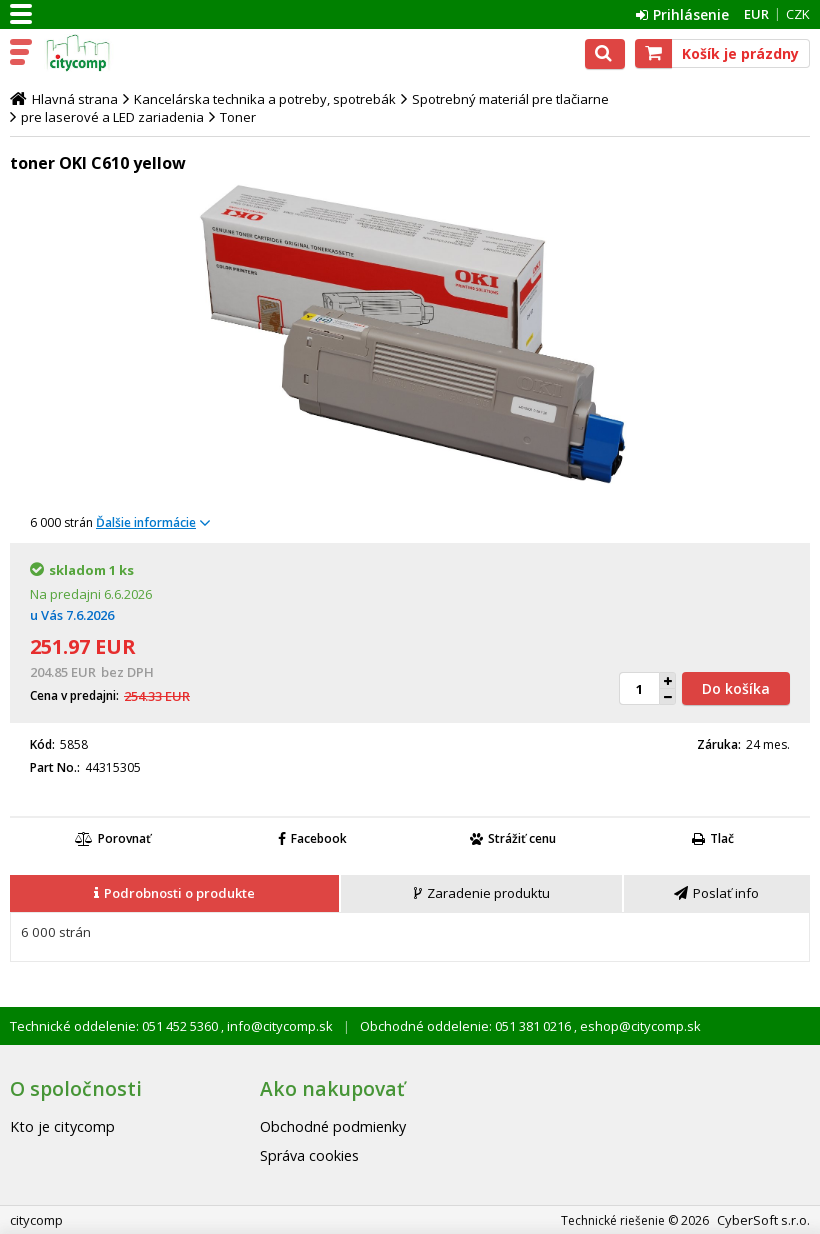 This screenshot has height=1234, width=820. What do you see at coordinates (112, 117) in the screenshot?
I see `pre laserové a LED zariadenia` at bounding box center [112, 117].